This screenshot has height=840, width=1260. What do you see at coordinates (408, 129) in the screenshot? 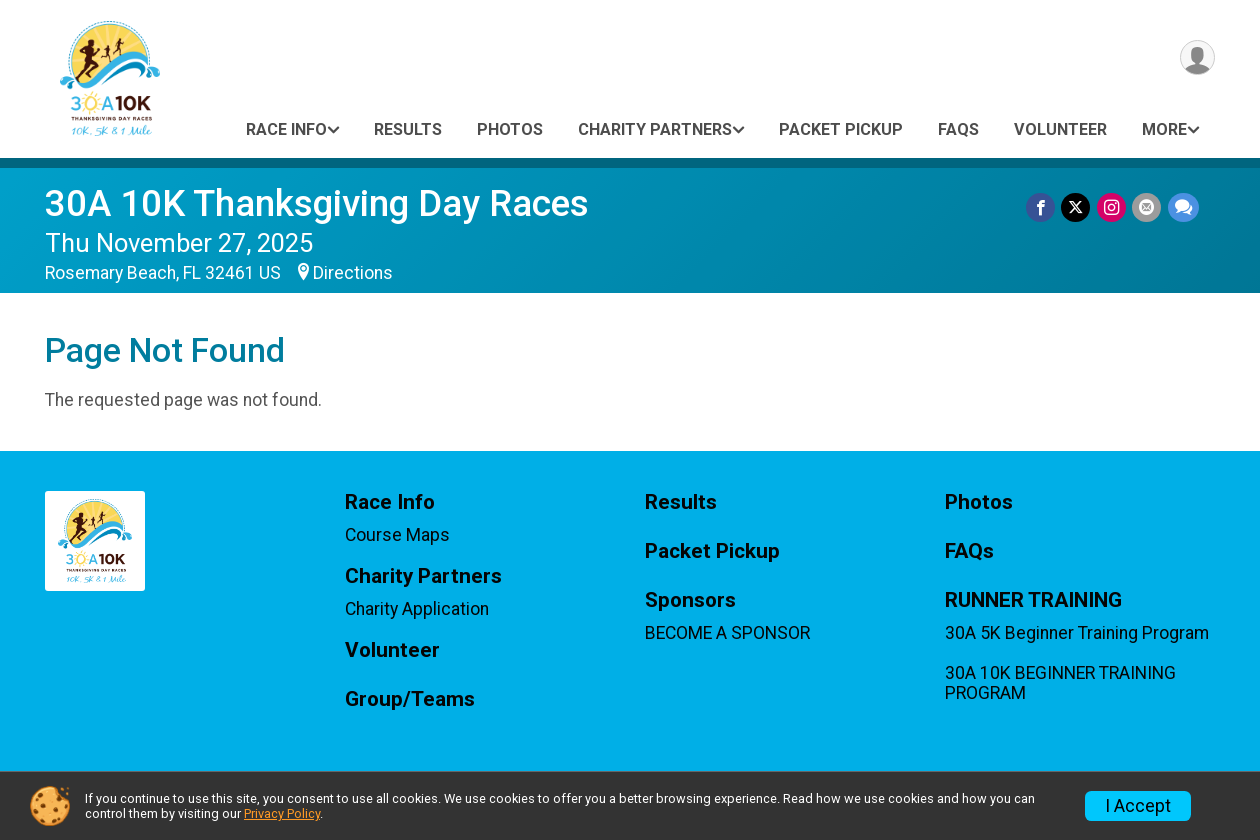
I see `Results` at bounding box center [408, 129].